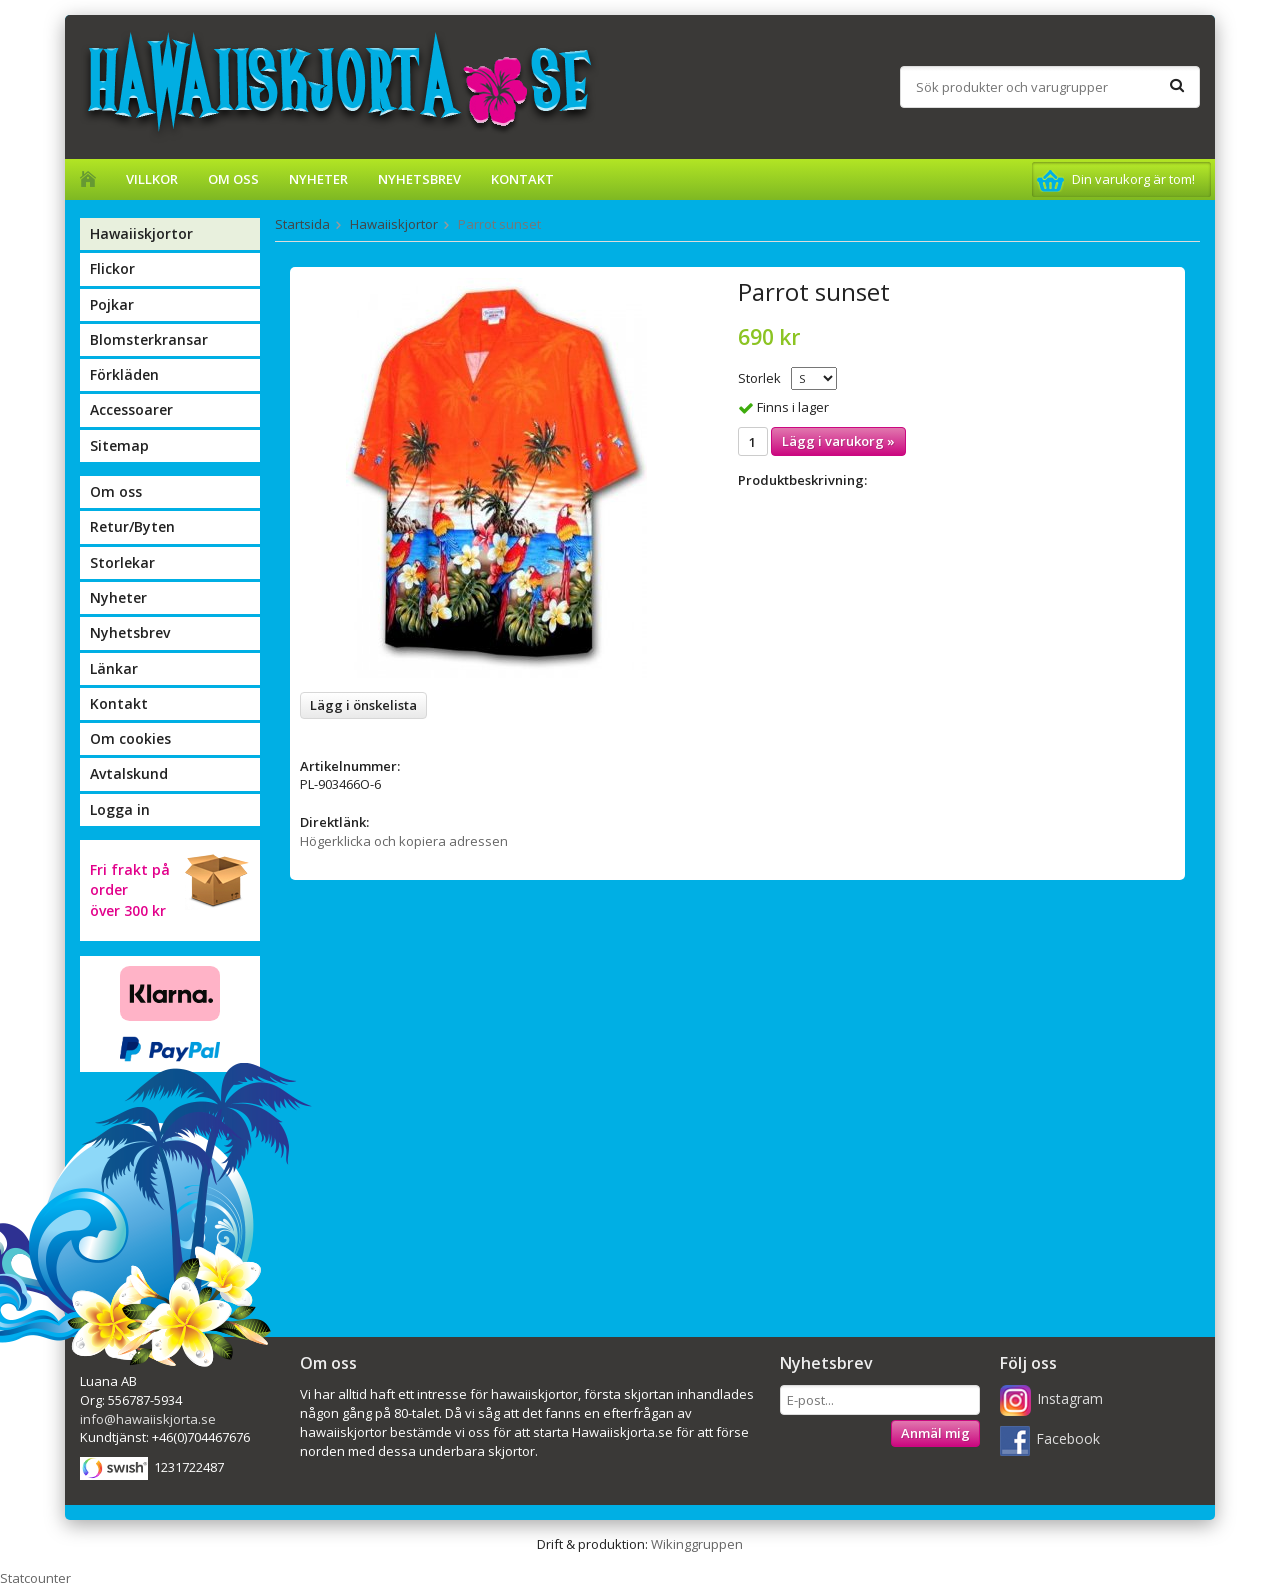 The width and height of the screenshot is (1280, 1588). I want to click on Om oss, so click(233, 179).